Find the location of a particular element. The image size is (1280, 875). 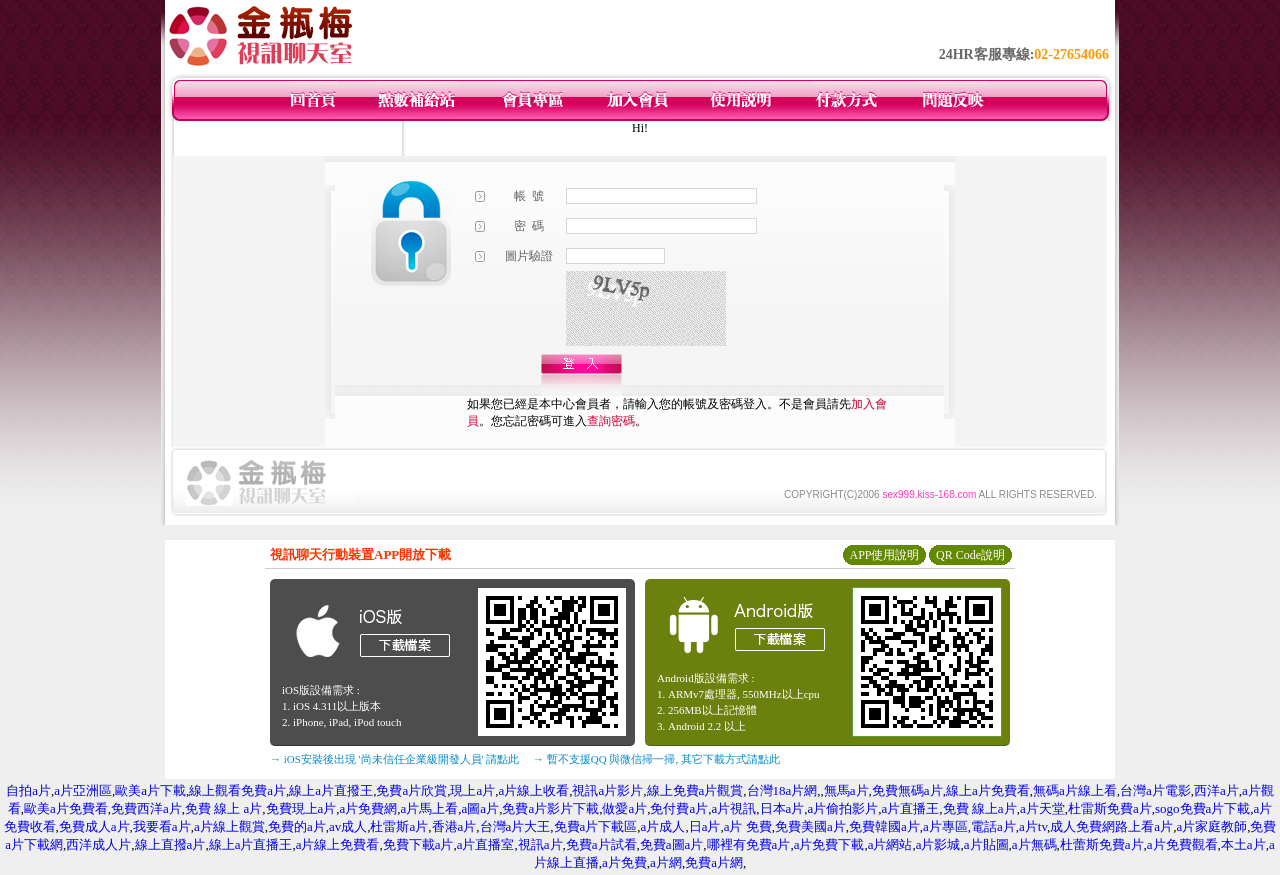

無碼a片線上看 is located at coordinates (1075, 790).